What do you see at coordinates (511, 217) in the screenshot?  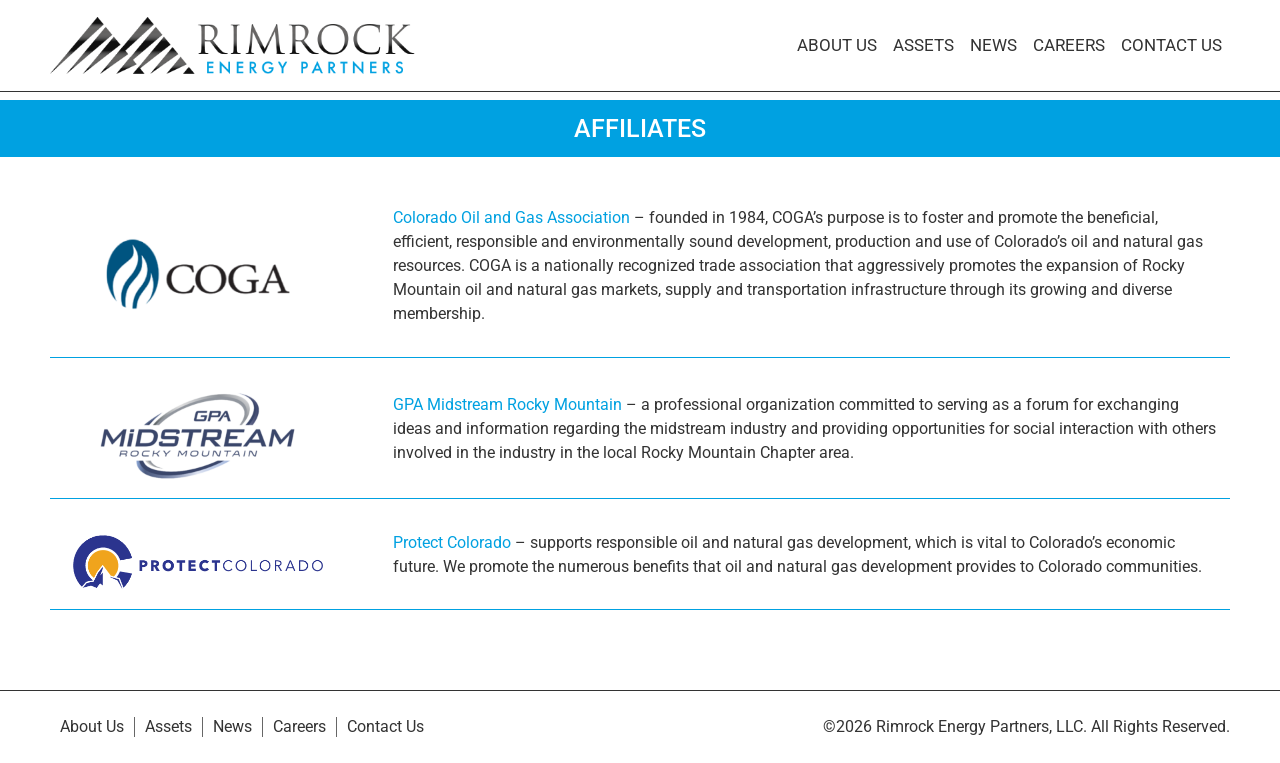 I see `Colorado Oil and Gas Association` at bounding box center [511, 217].